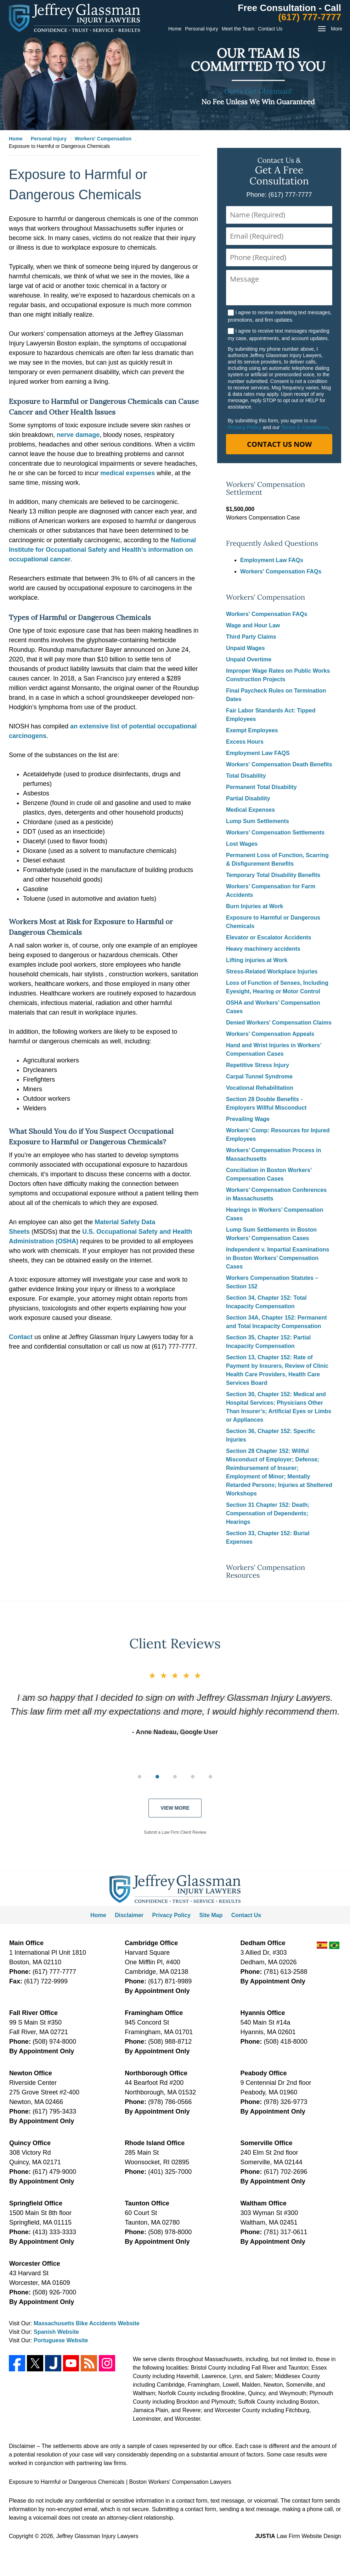  Describe the element at coordinates (261, 787) in the screenshot. I see `Permanent Total Disability` at that location.